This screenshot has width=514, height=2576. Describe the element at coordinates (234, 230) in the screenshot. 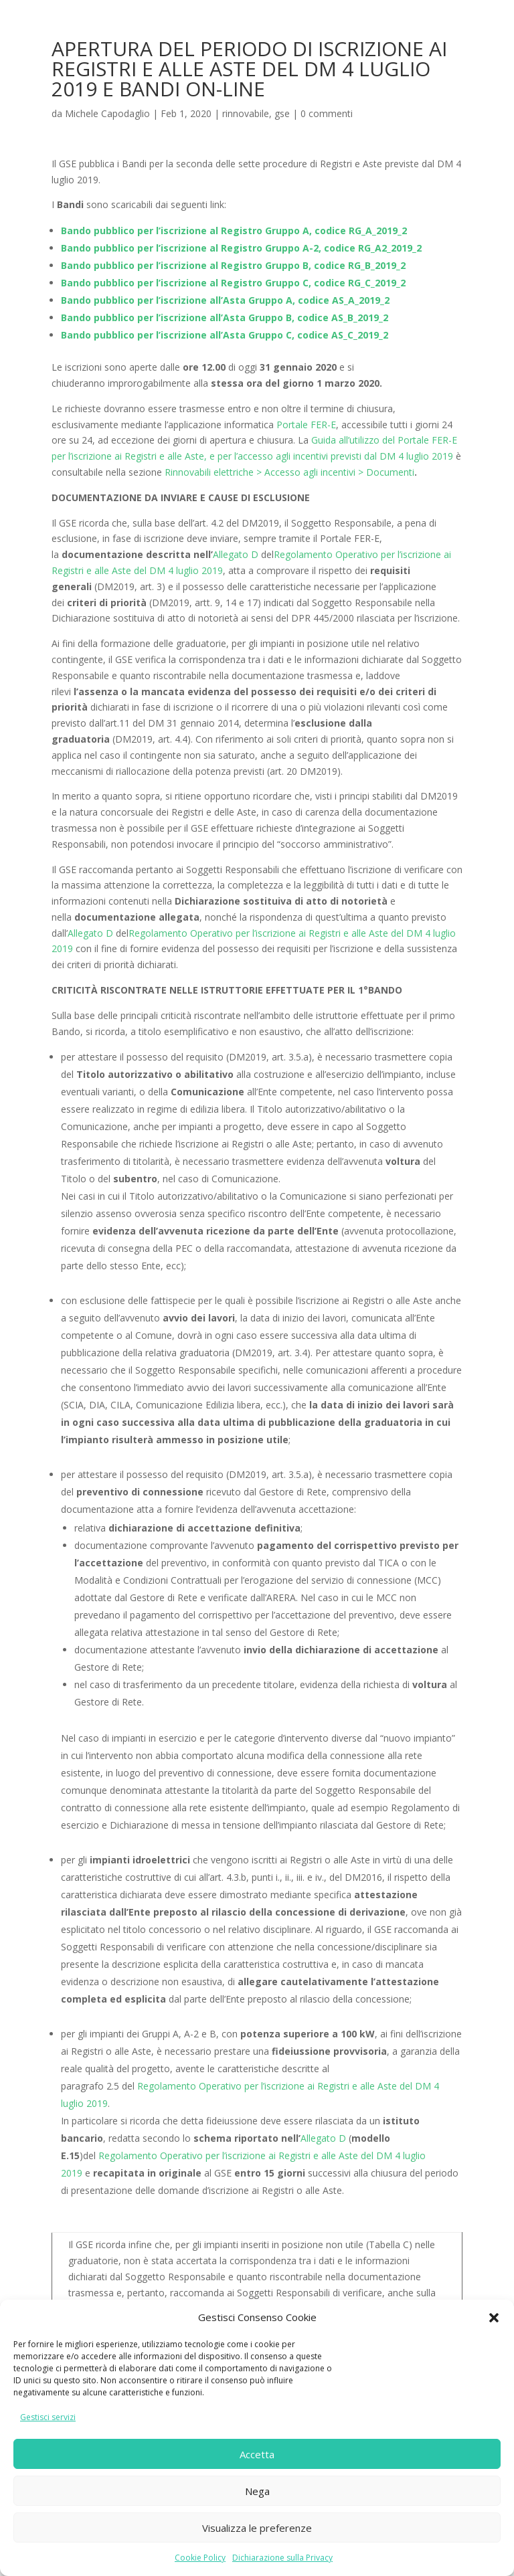

I see `Bando pubblico per l’iscrizione al Registro Gruppo A, codice RG_A_2019_2` at that location.